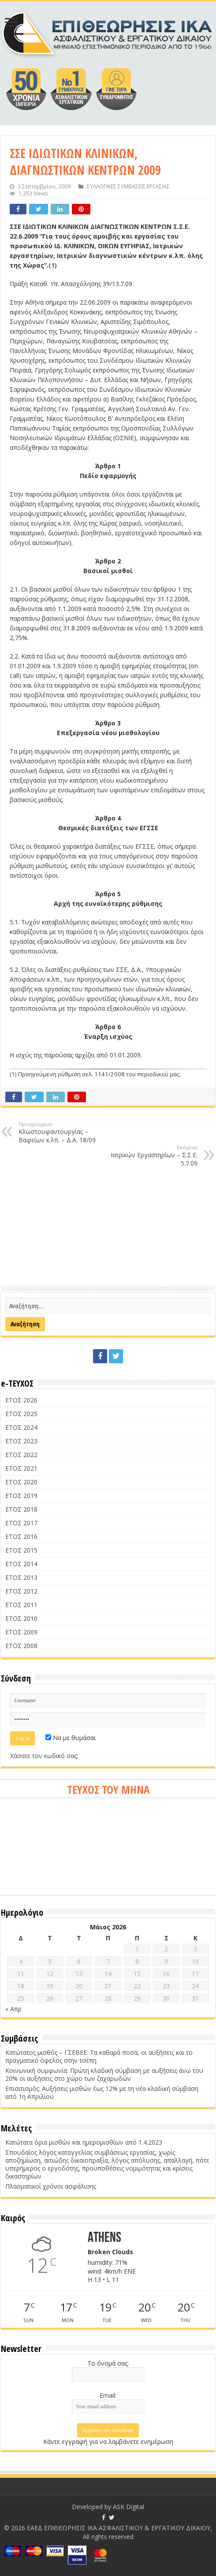  What do you see at coordinates (44, 1756) in the screenshot?
I see `Χάσατε τον κωδικό σας;` at bounding box center [44, 1756].